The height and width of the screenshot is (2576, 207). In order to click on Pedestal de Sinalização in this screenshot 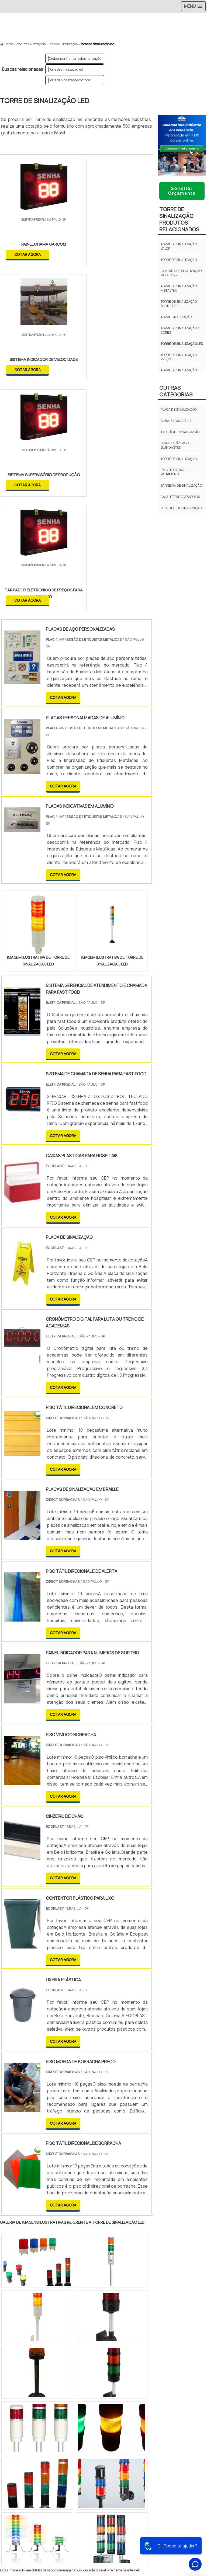, I will do `click(181, 508)`.